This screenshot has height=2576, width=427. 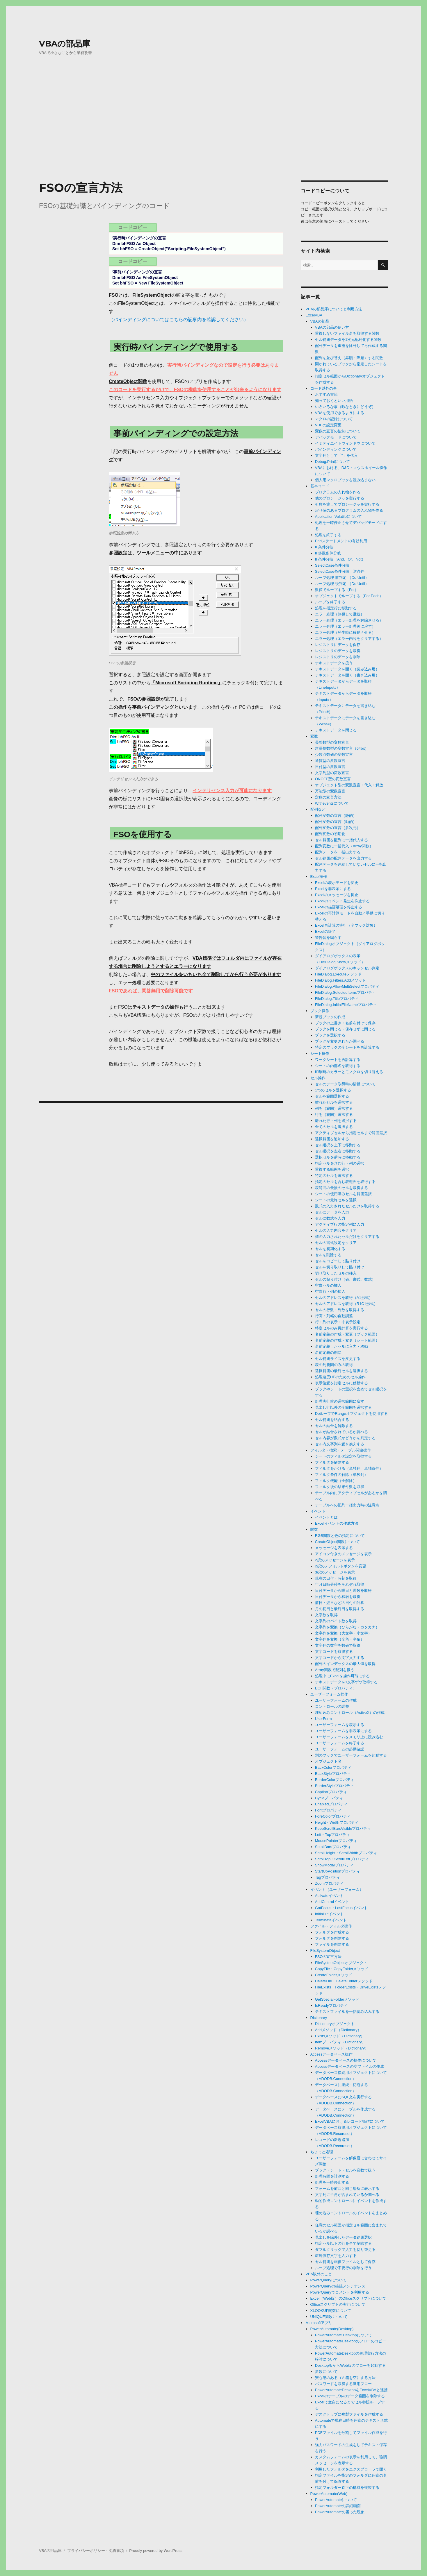 What do you see at coordinates (339, 1444) in the screenshot?
I see `セル内文字列を置き換えする` at bounding box center [339, 1444].